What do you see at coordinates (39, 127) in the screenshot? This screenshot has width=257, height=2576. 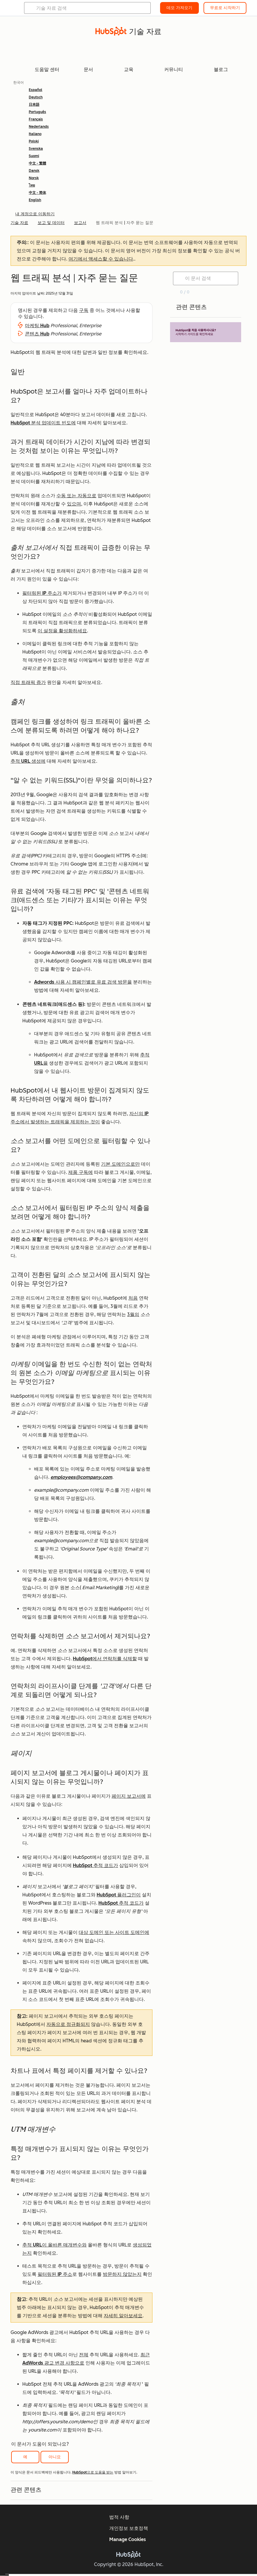 I see `Nederlands` at bounding box center [39, 127].